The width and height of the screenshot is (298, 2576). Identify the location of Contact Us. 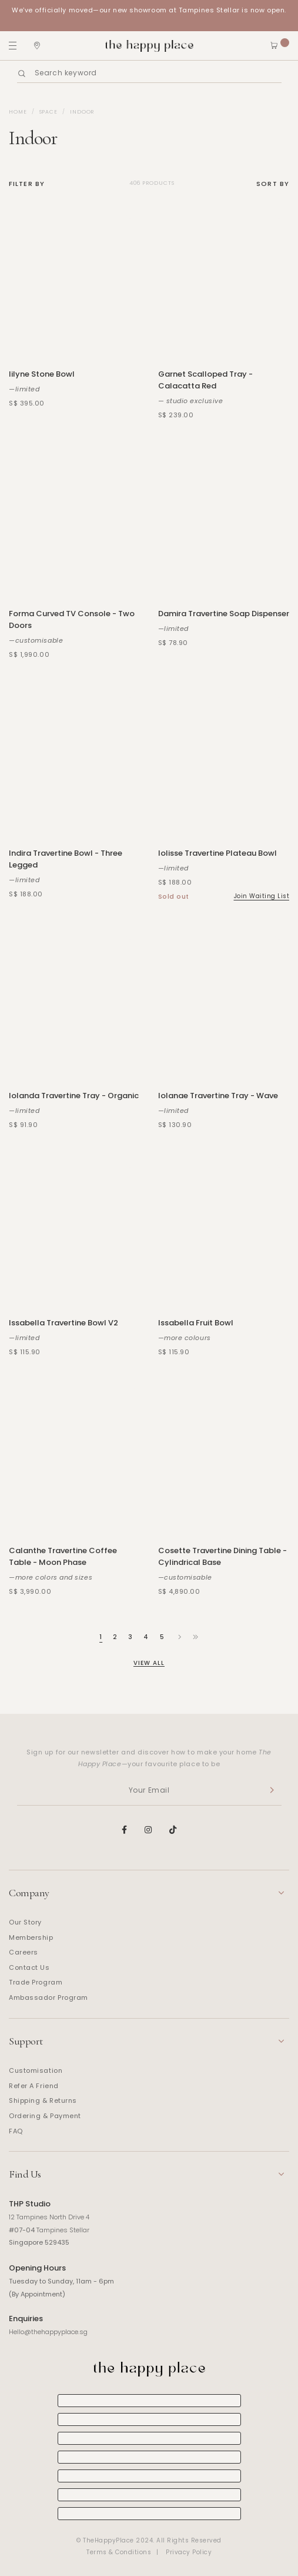
(29, 1967).